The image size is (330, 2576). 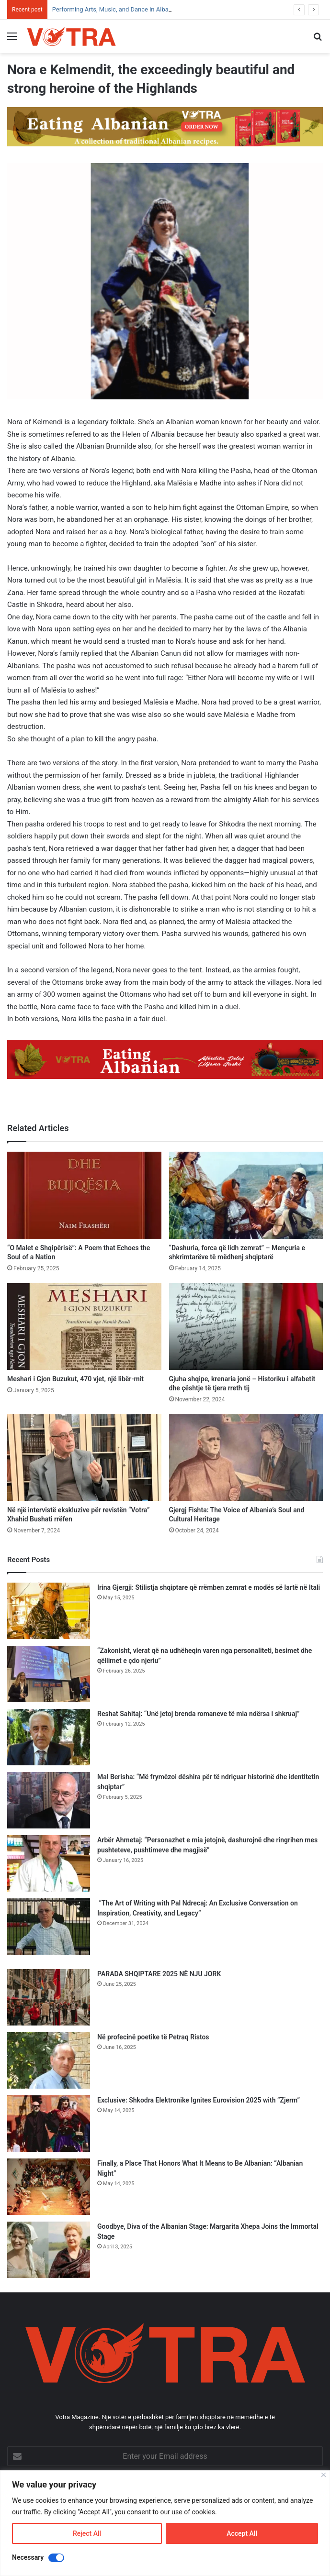 I want to click on [Meshari i Gjon Buzukut, 470 vjet, një libër-mit], so click(x=84, y=1326).